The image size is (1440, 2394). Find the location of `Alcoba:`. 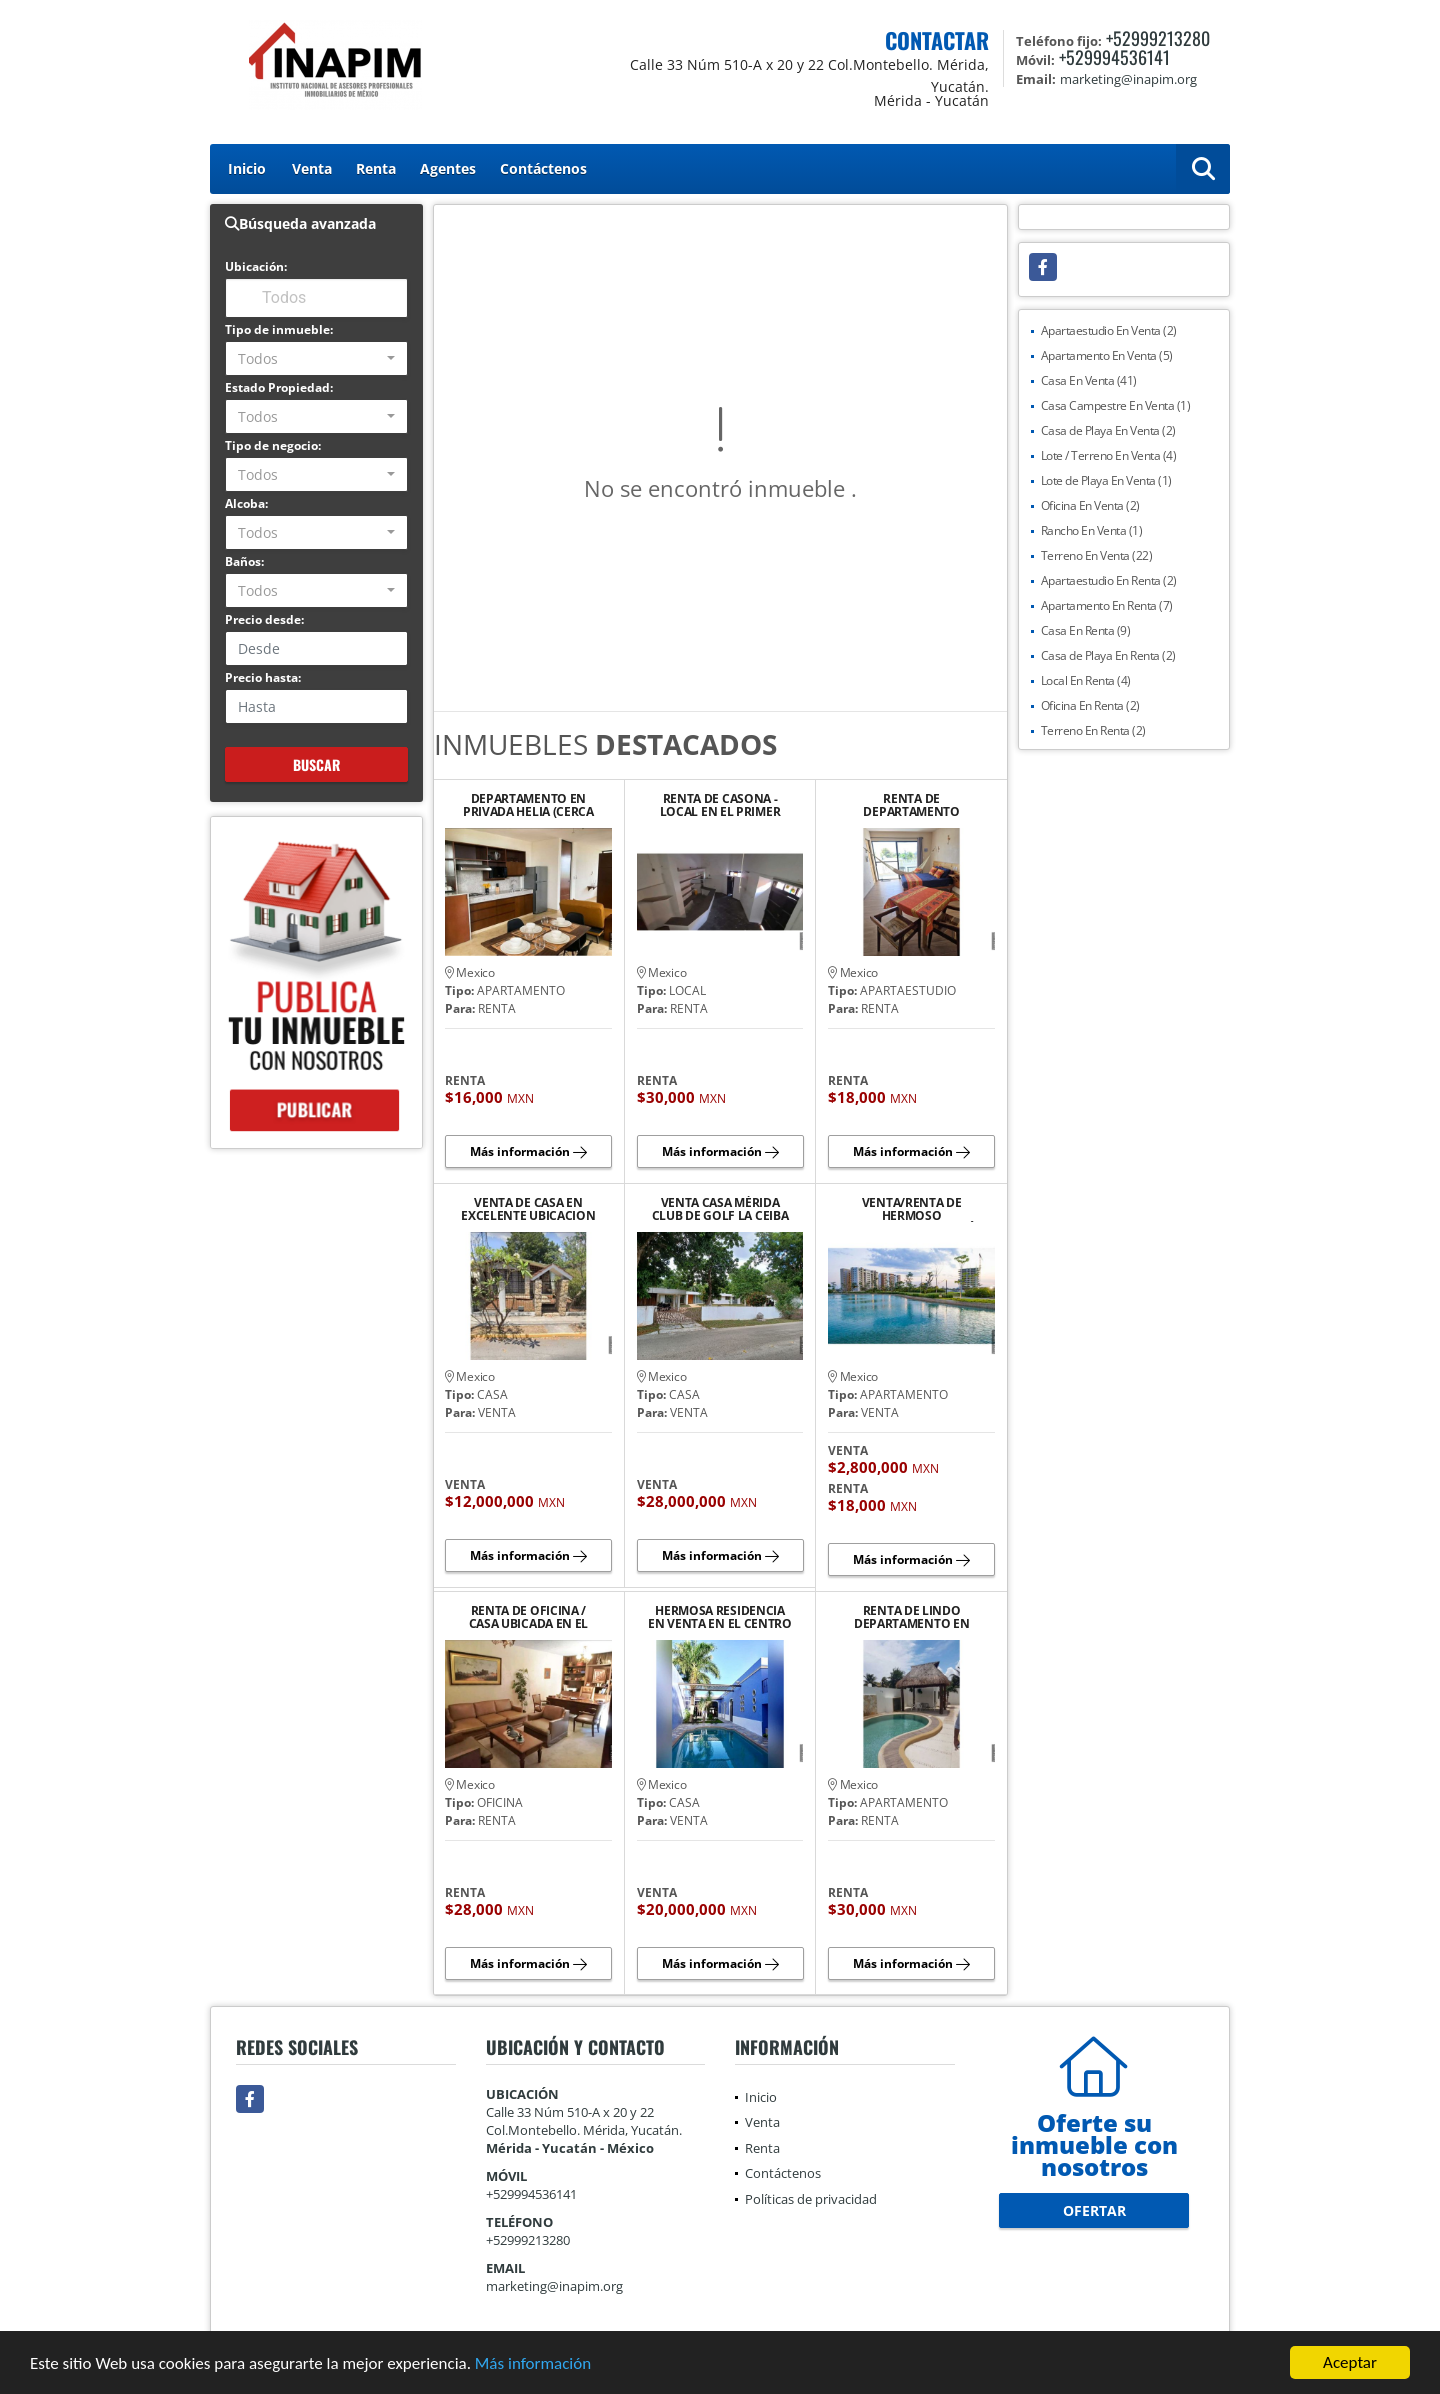

Alcoba: is located at coordinates (246, 503).